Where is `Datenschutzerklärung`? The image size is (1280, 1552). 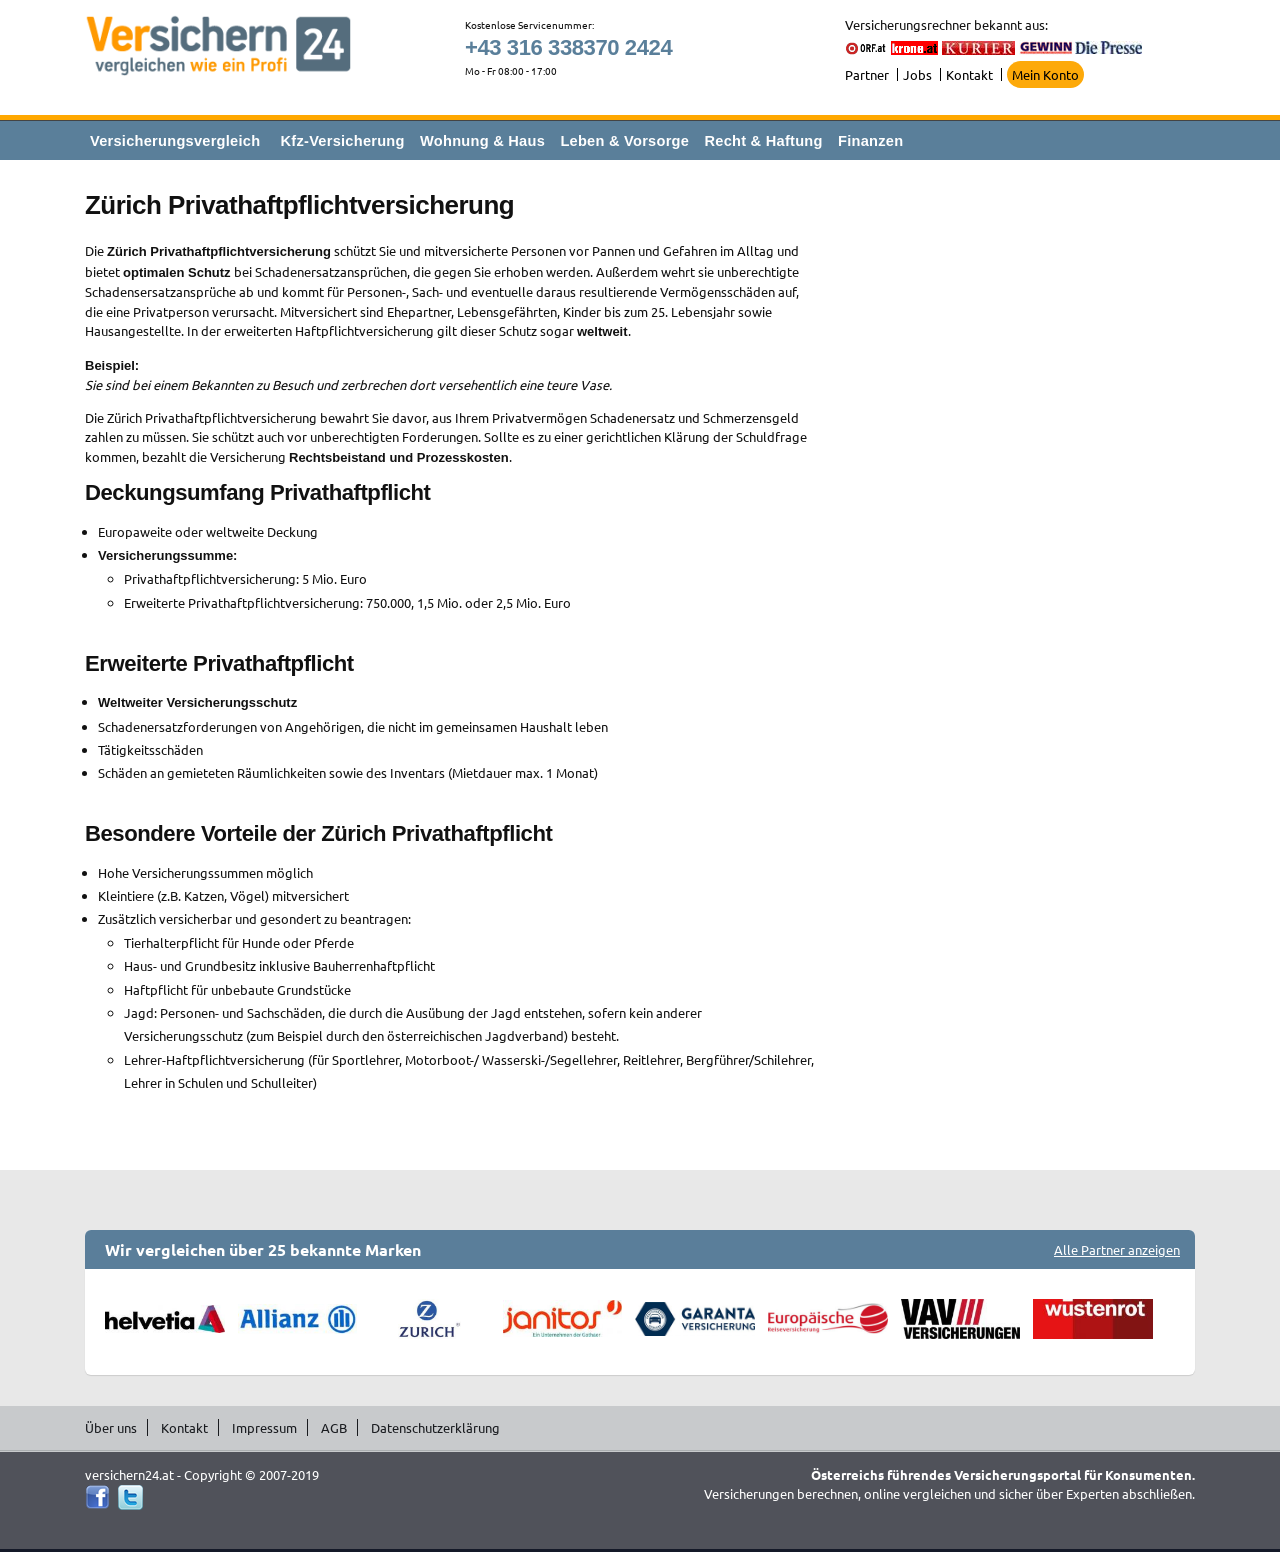
Datenschutzerklärung is located at coordinates (435, 1427).